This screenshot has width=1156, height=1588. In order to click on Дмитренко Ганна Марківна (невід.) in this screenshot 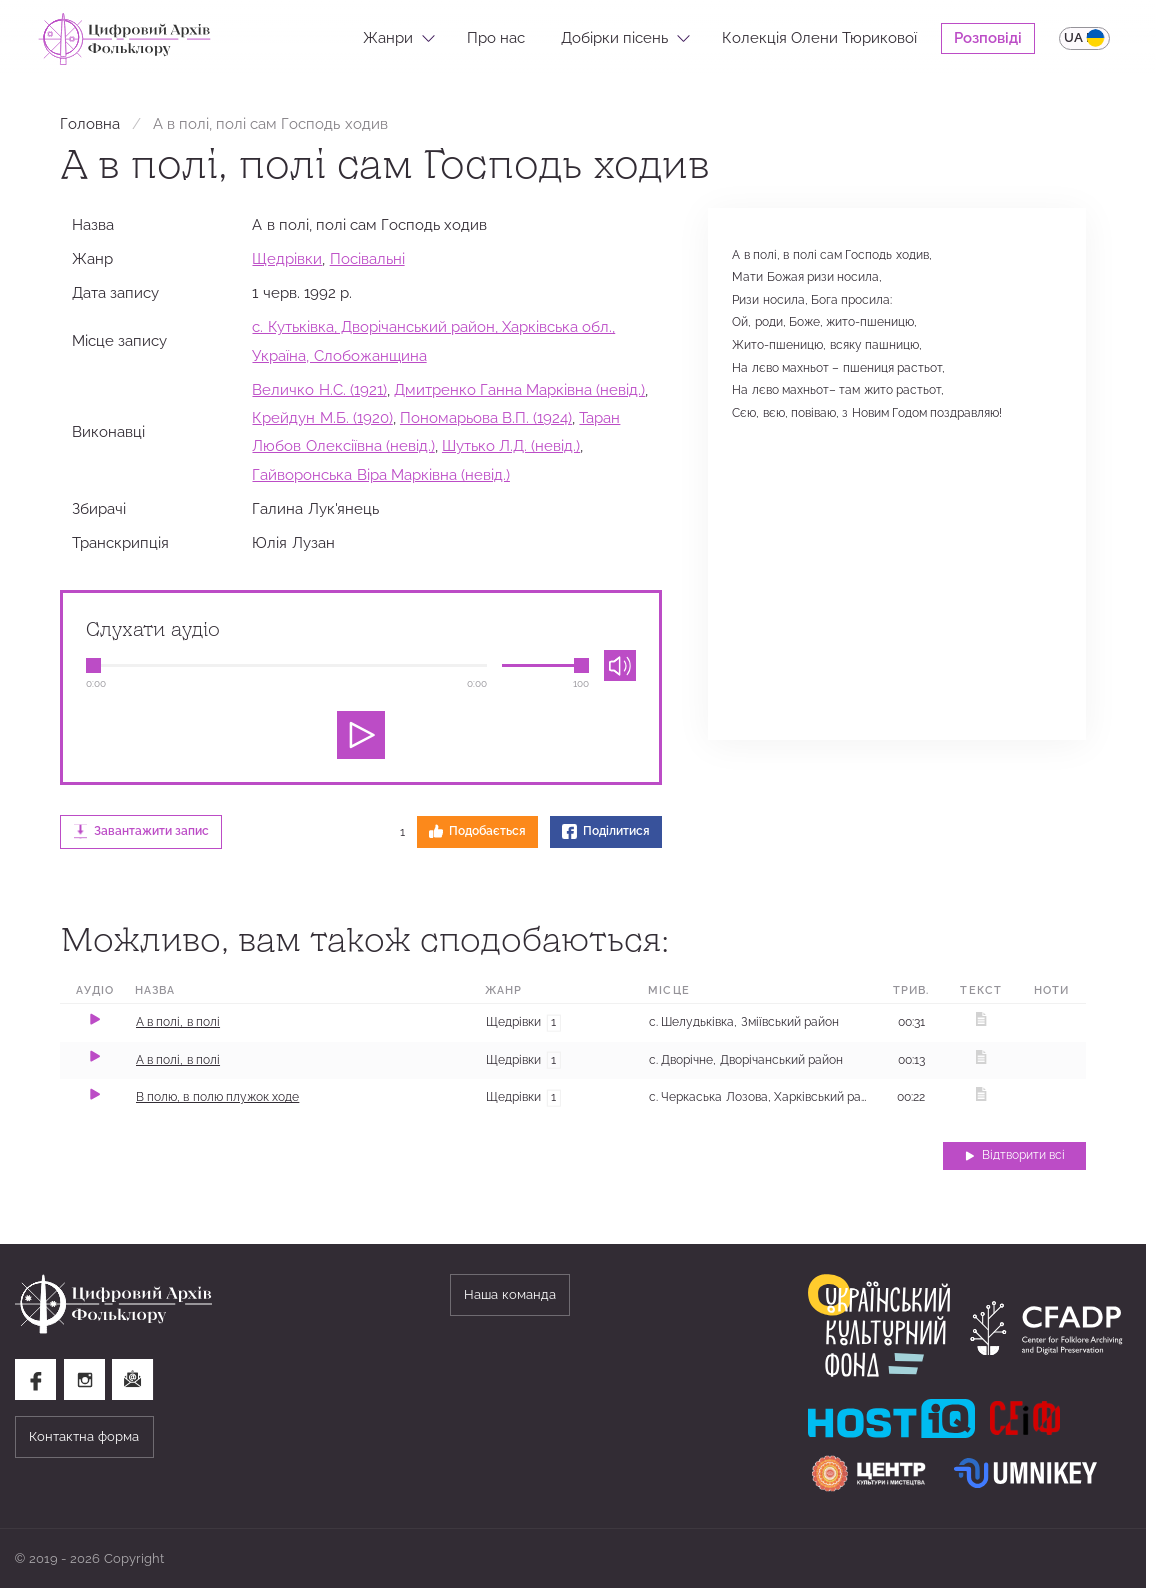, I will do `click(519, 389)`.